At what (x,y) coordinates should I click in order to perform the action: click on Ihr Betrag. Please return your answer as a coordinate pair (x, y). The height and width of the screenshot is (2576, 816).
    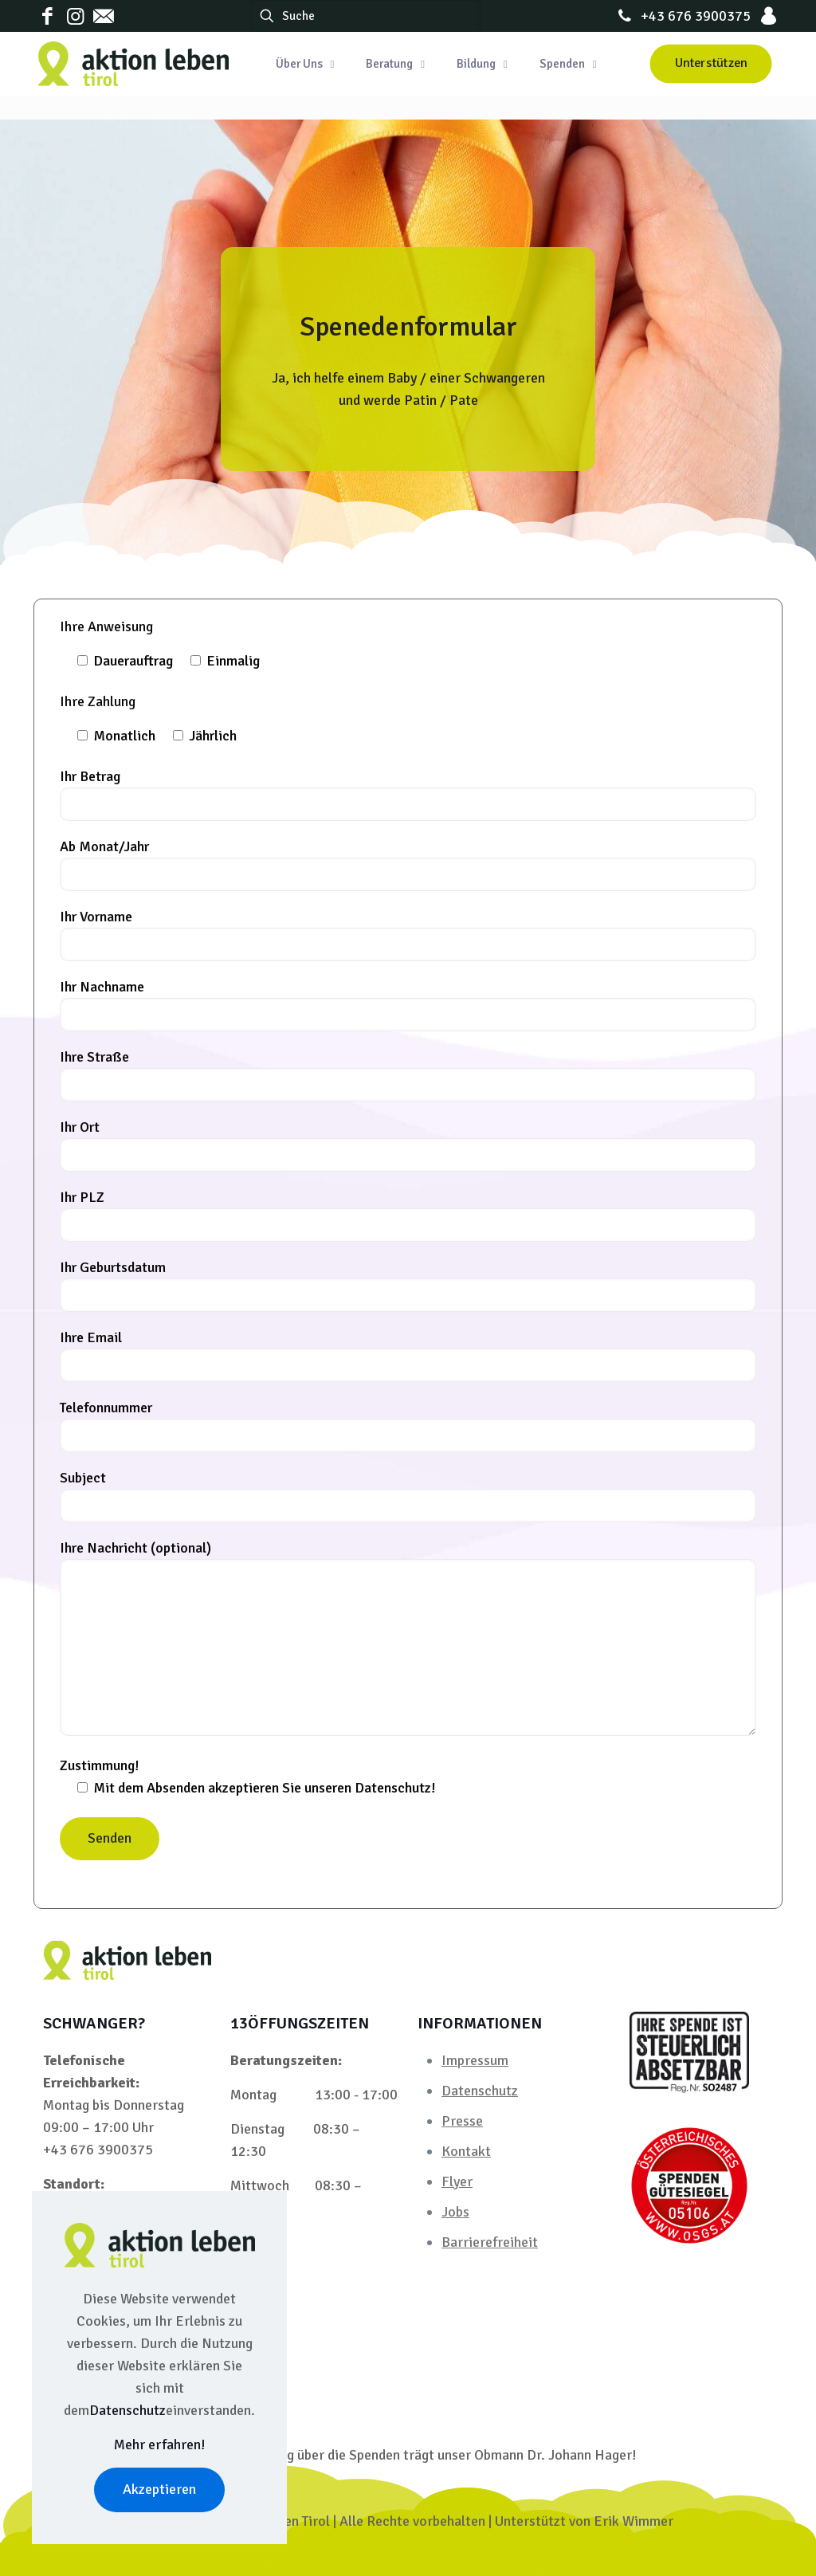
    Looking at the image, I should click on (408, 794).